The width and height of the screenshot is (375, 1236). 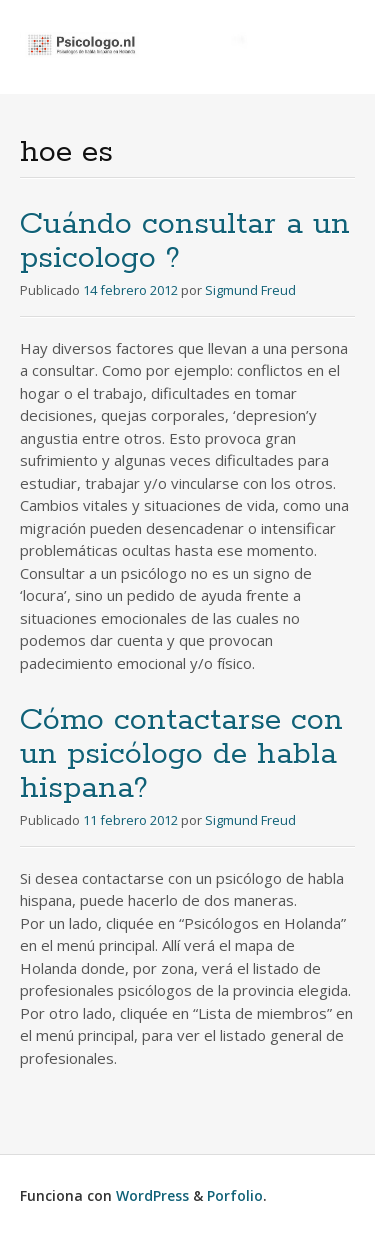 I want to click on WordPress, so click(x=152, y=1195).